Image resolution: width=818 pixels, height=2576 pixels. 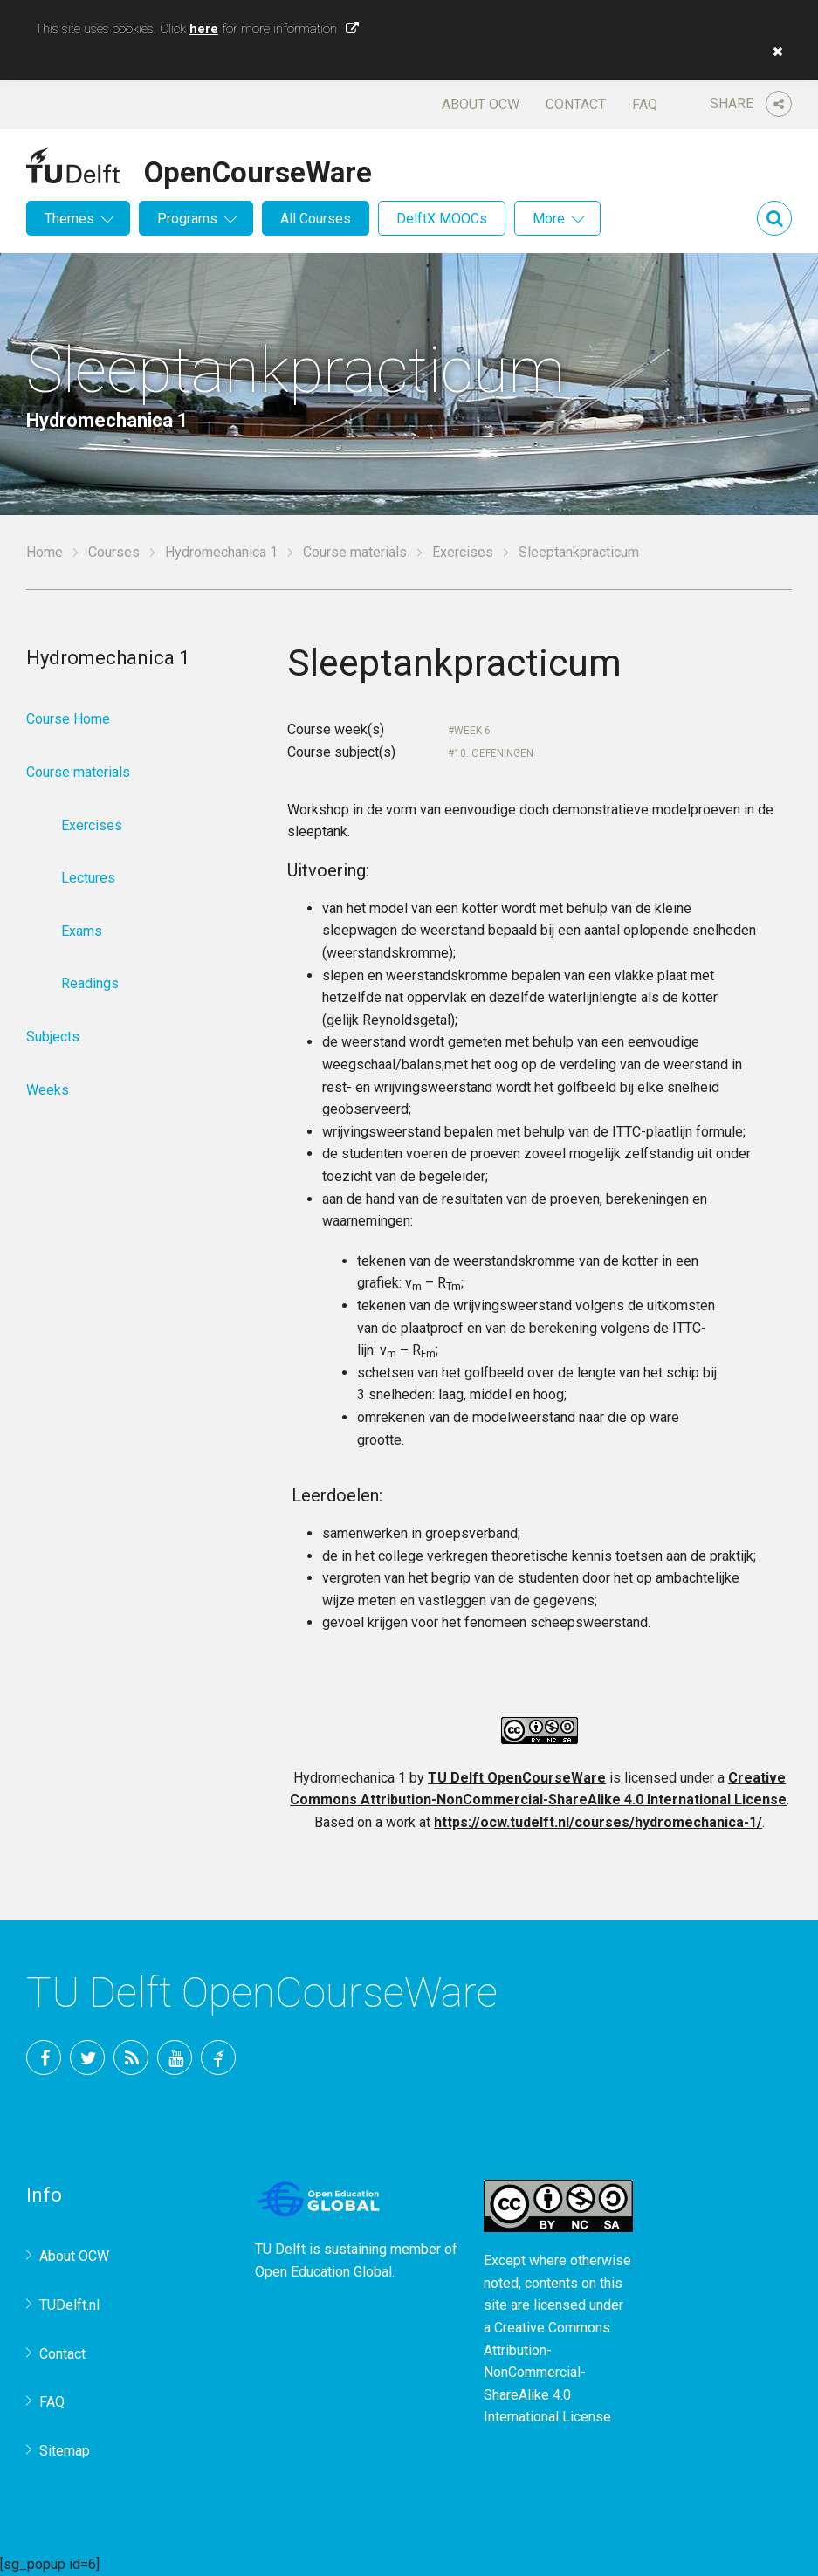 What do you see at coordinates (480, 104) in the screenshot?
I see `About OCW` at bounding box center [480, 104].